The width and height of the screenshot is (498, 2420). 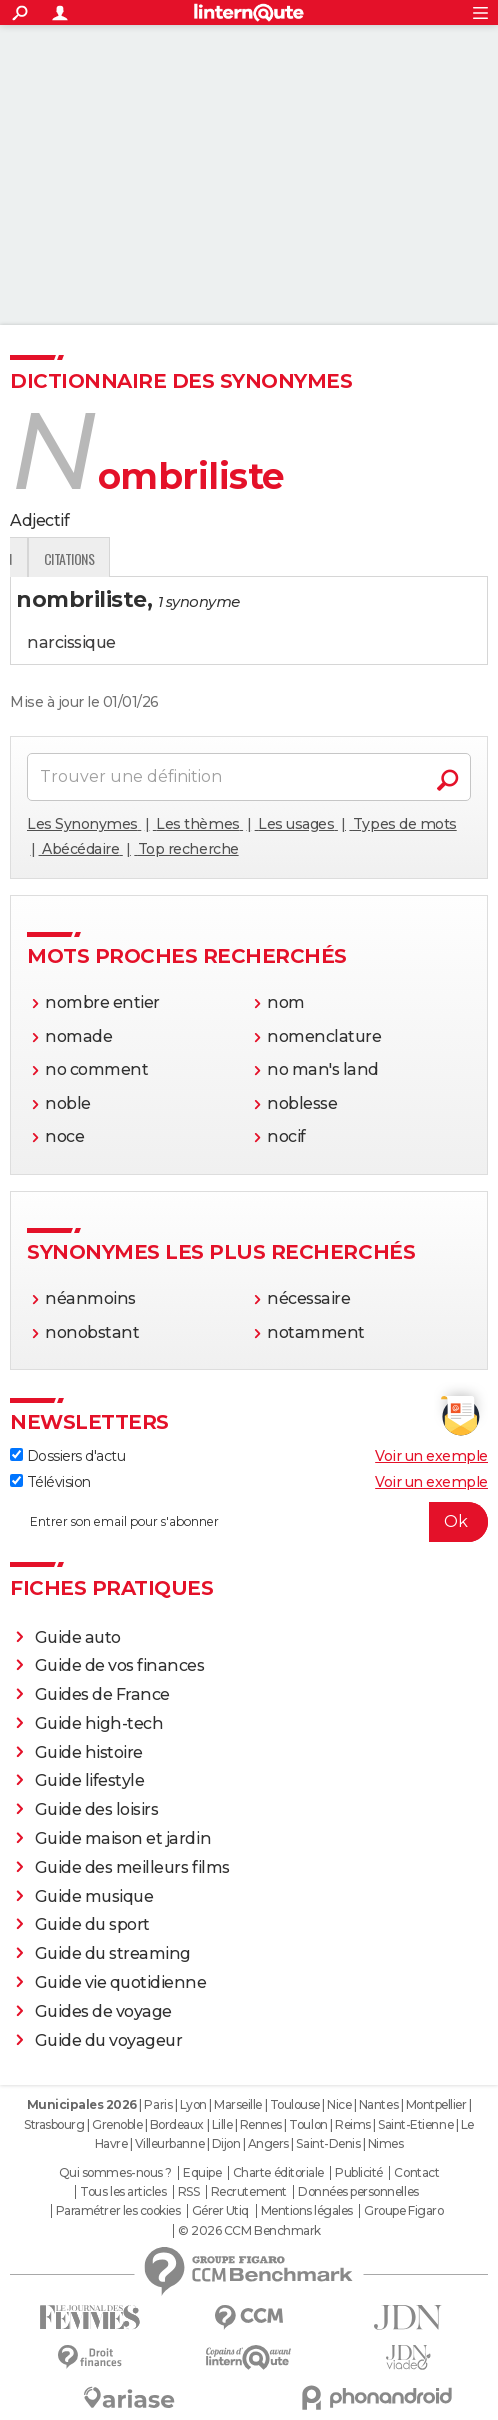 I want to click on Saint-Denis, so click(x=328, y=2143).